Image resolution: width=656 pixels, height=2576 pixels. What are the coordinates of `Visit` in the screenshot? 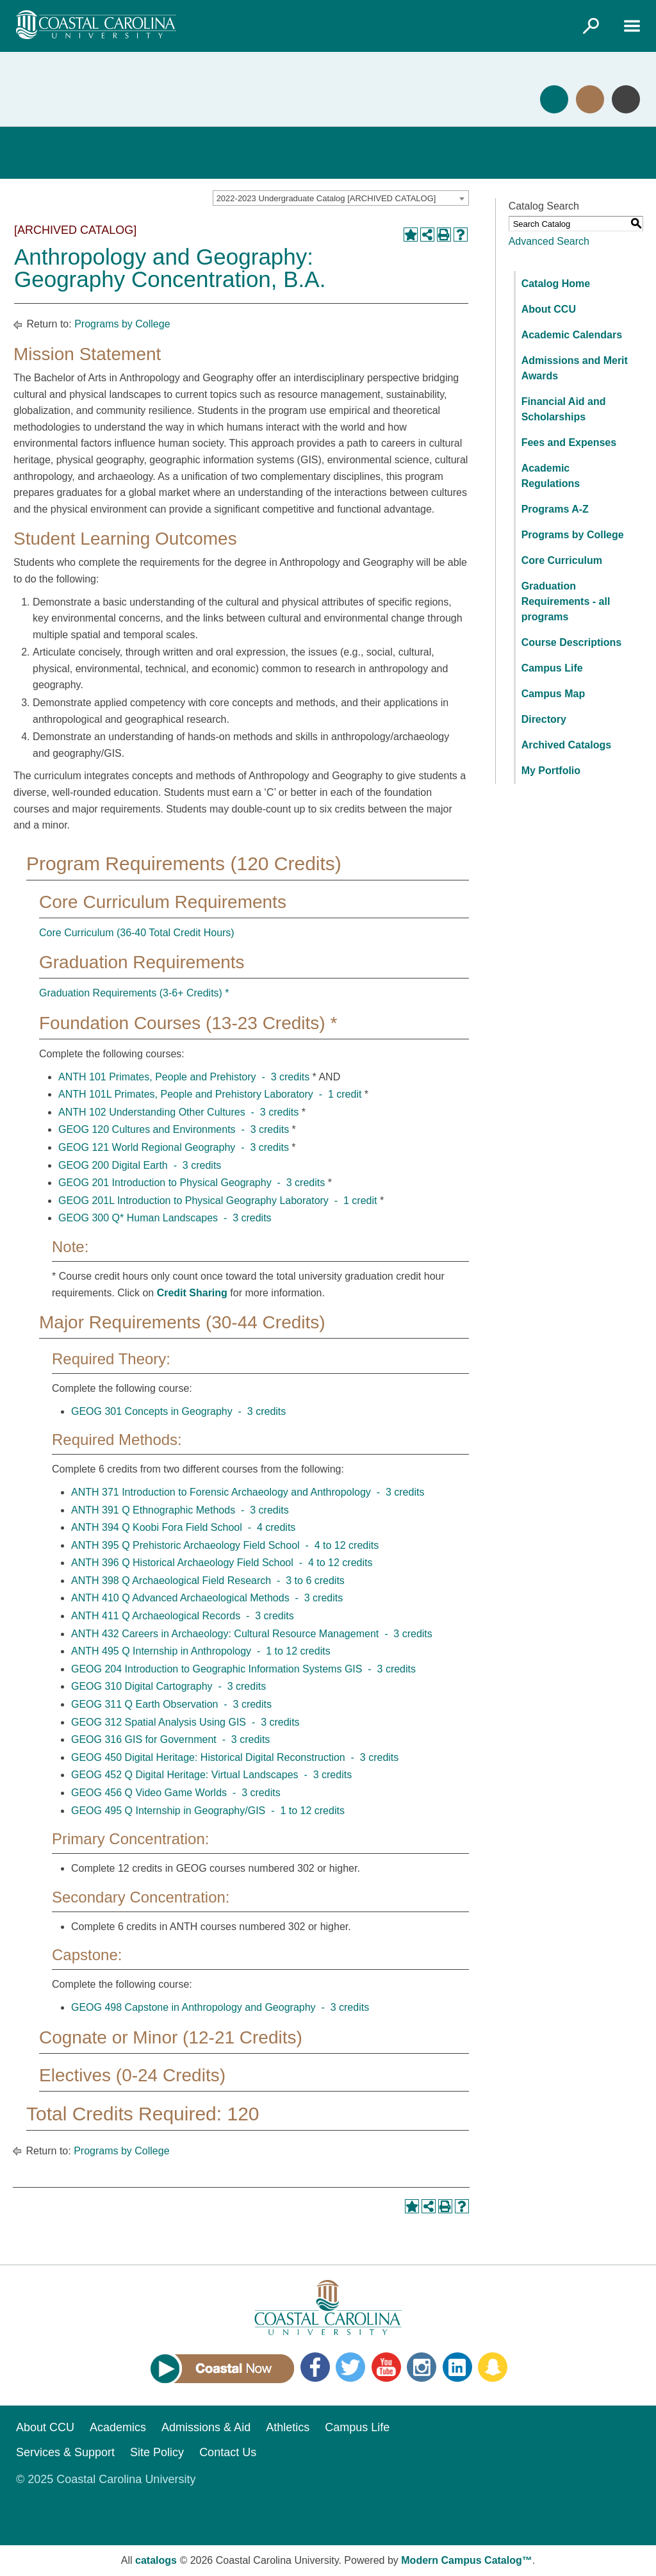 It's located at (590, 99).